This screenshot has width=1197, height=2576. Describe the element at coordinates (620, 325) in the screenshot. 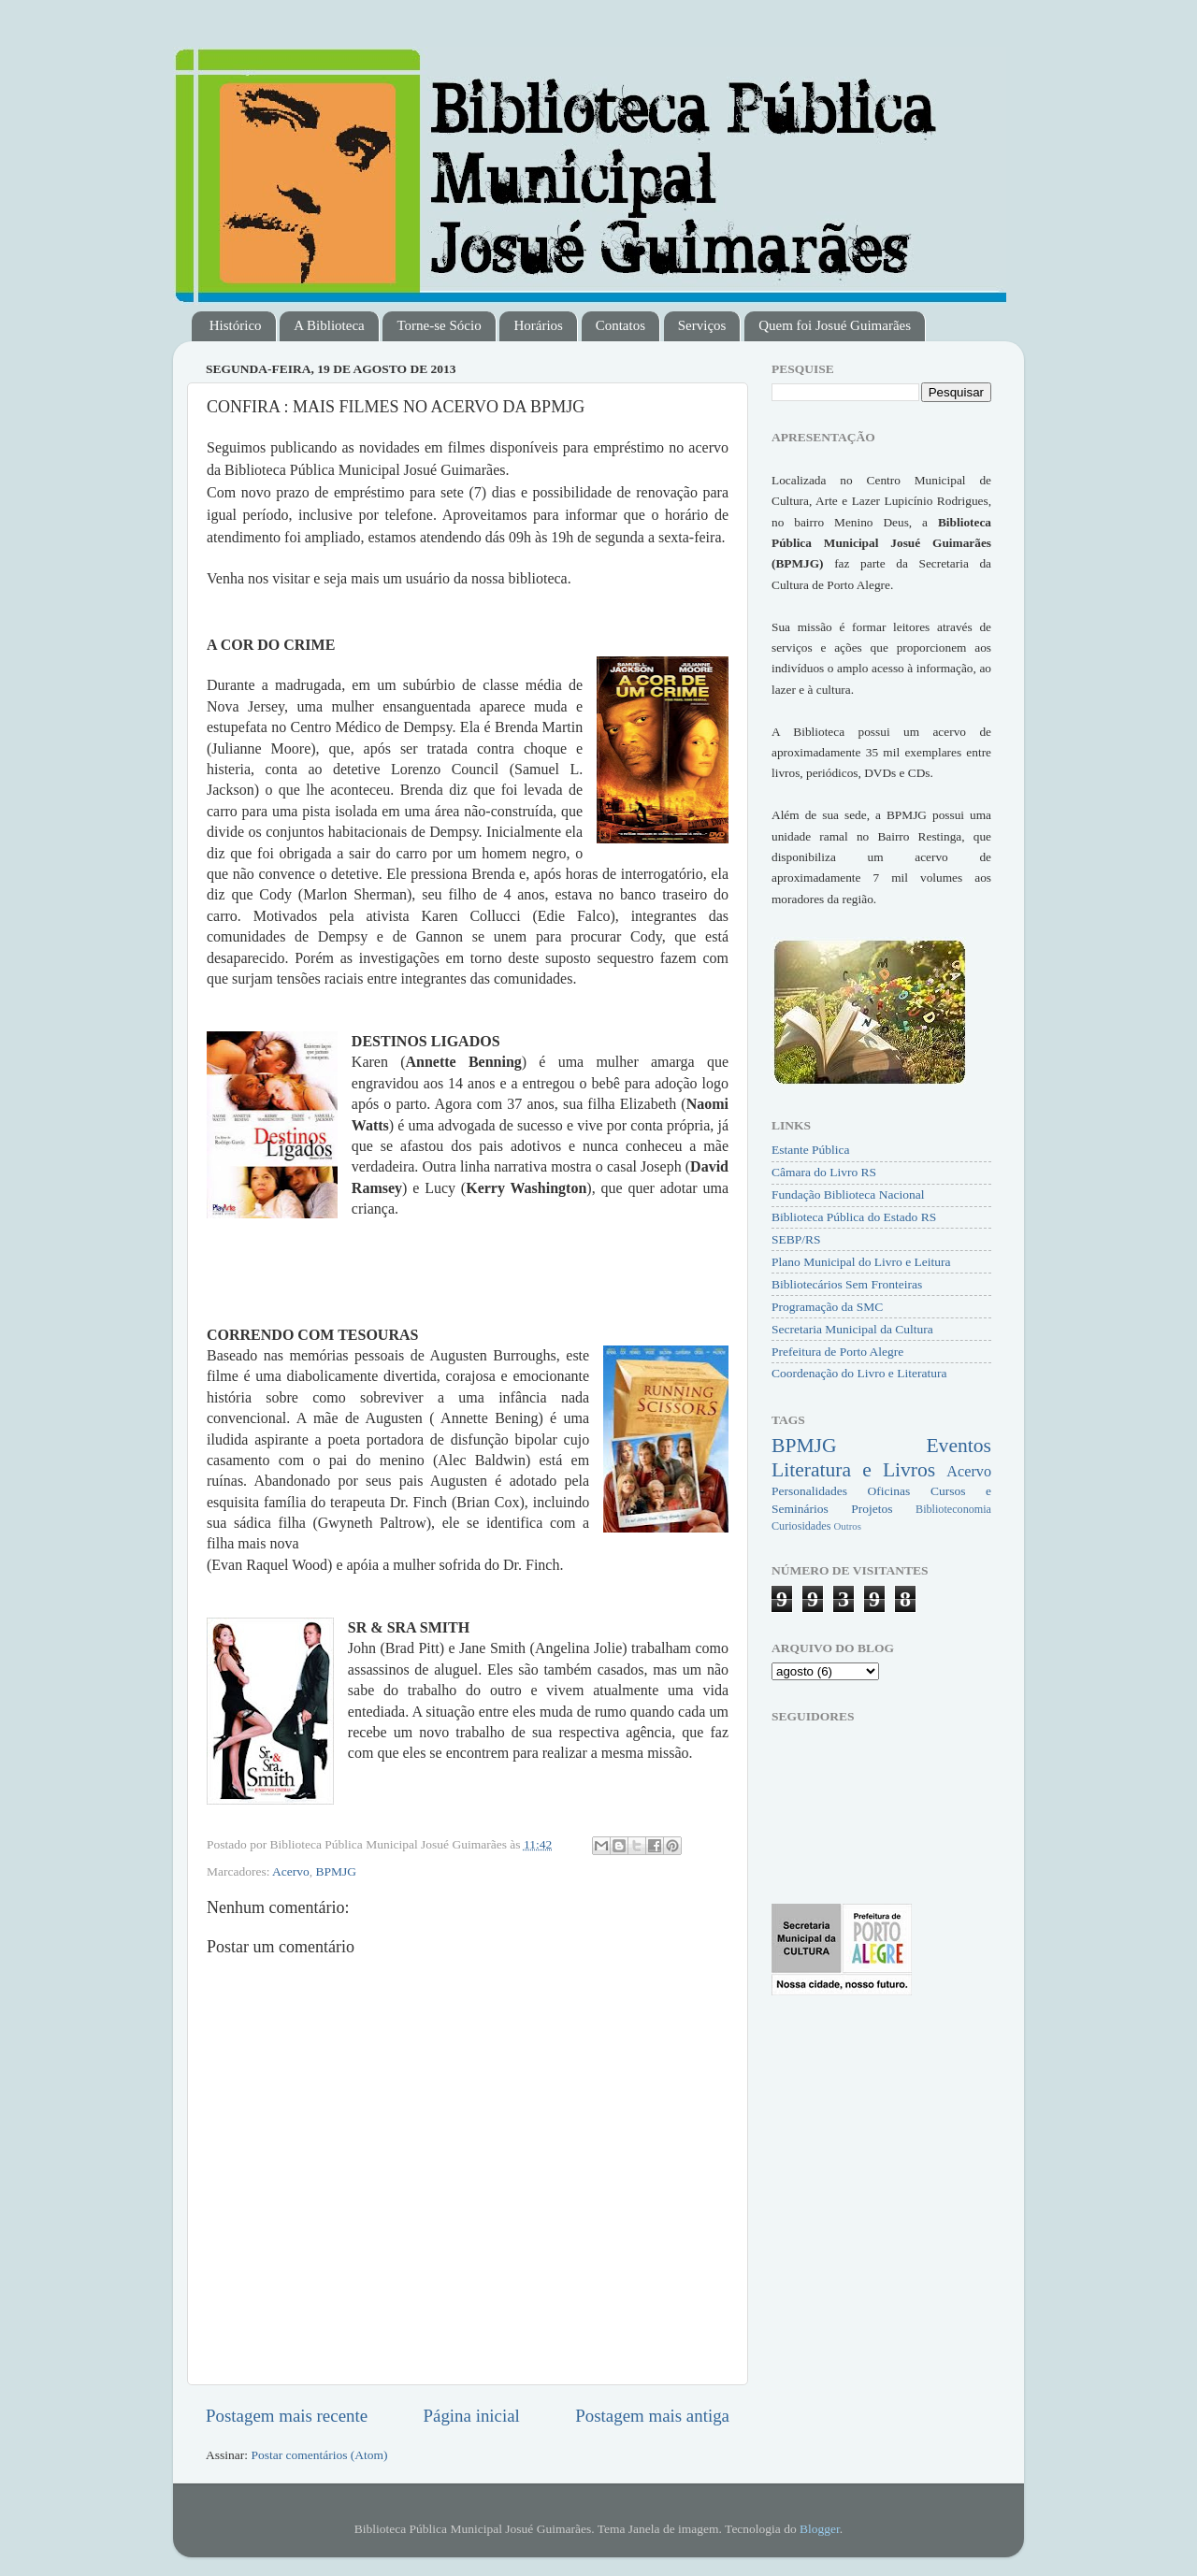

I see `Contatos` at that location.